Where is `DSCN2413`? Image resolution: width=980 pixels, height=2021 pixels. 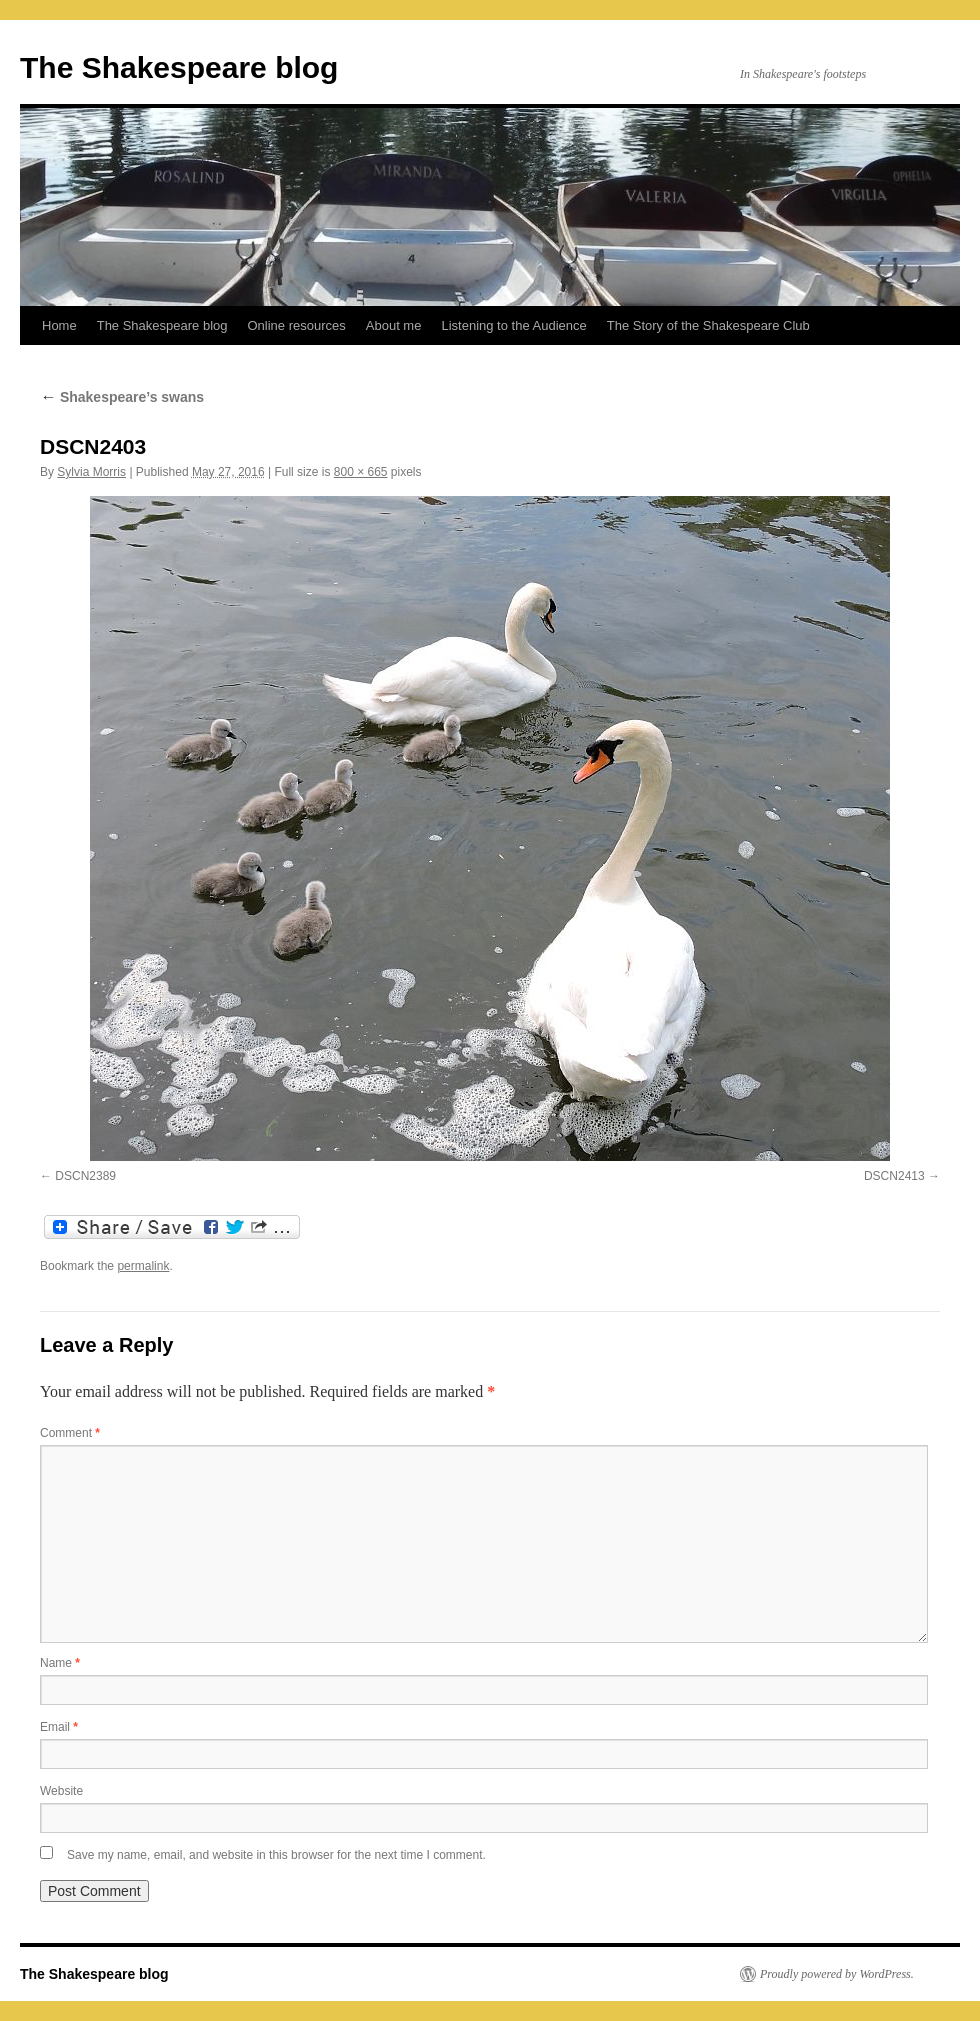 DSCN2413 is located at coordinates (894, 1176).